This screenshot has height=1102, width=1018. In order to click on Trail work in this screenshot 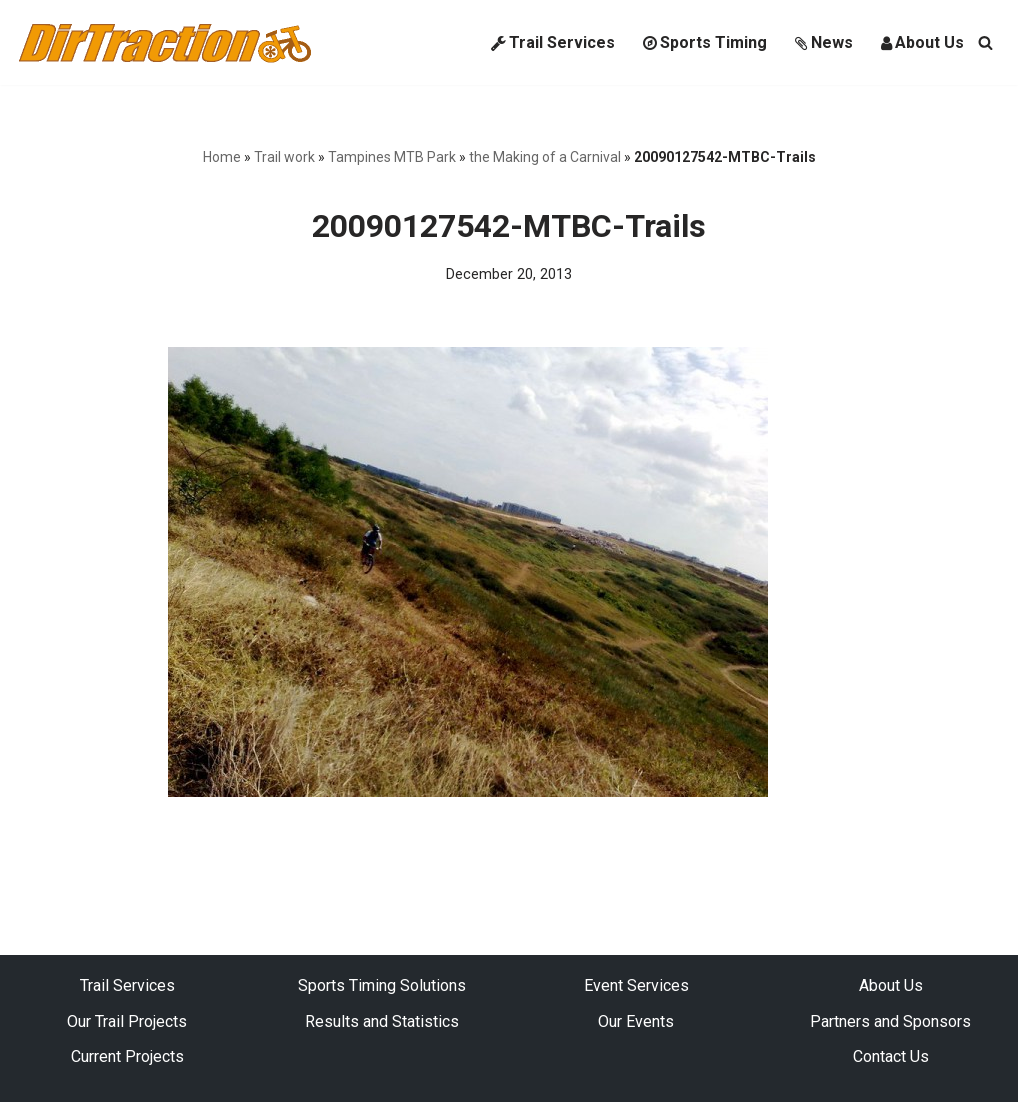, I will do `click(284, 157)`.